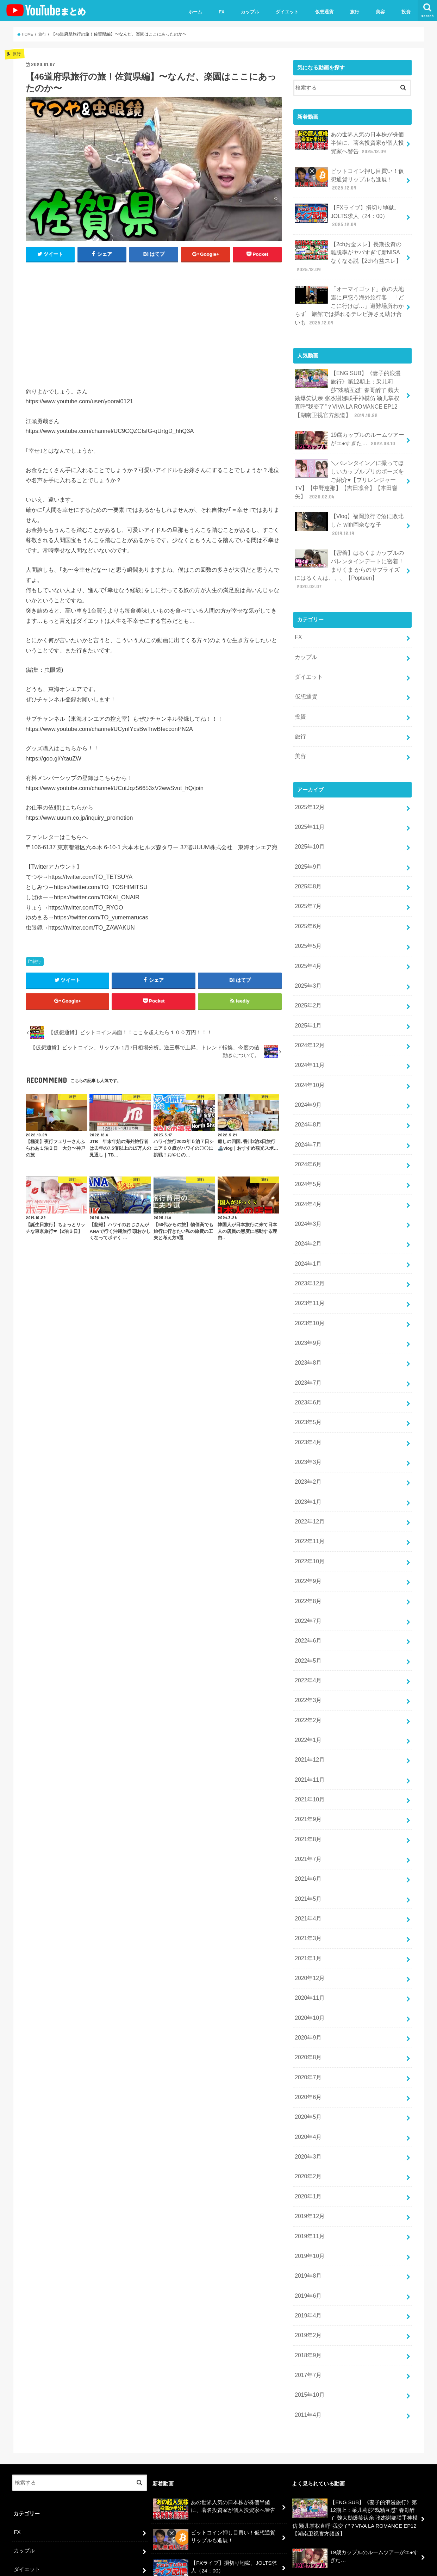 Image resolution: width=437 pixels, height=2576 pixels. Describe the element at coordinates (307, 1277) in the screenshot. I see `2023年8月` at that location.